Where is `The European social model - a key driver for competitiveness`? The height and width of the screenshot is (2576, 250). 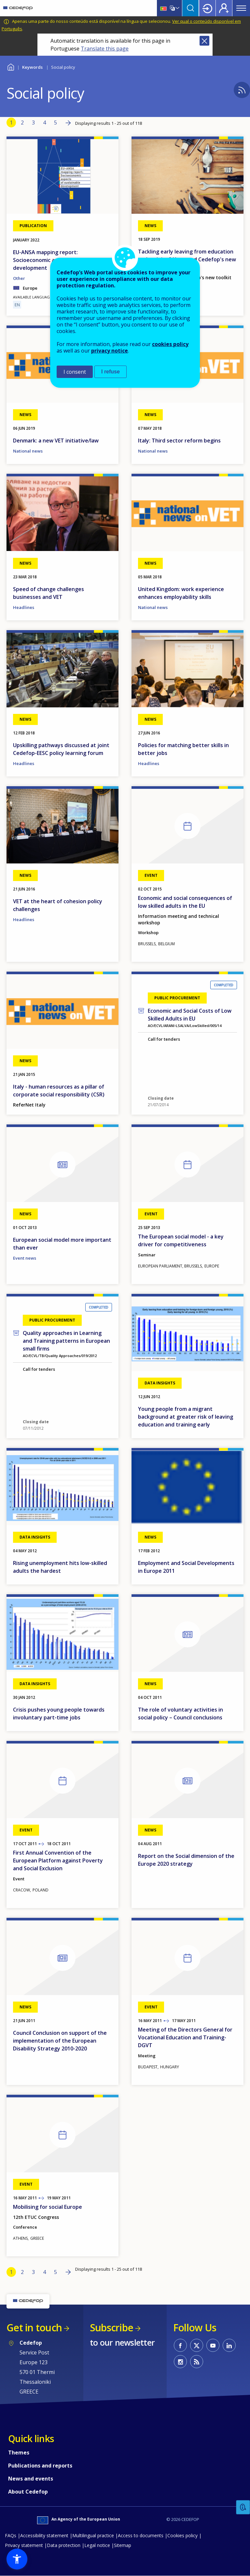
The European social model - a key driver for competitiveness is located at coordinates (181, 1240).